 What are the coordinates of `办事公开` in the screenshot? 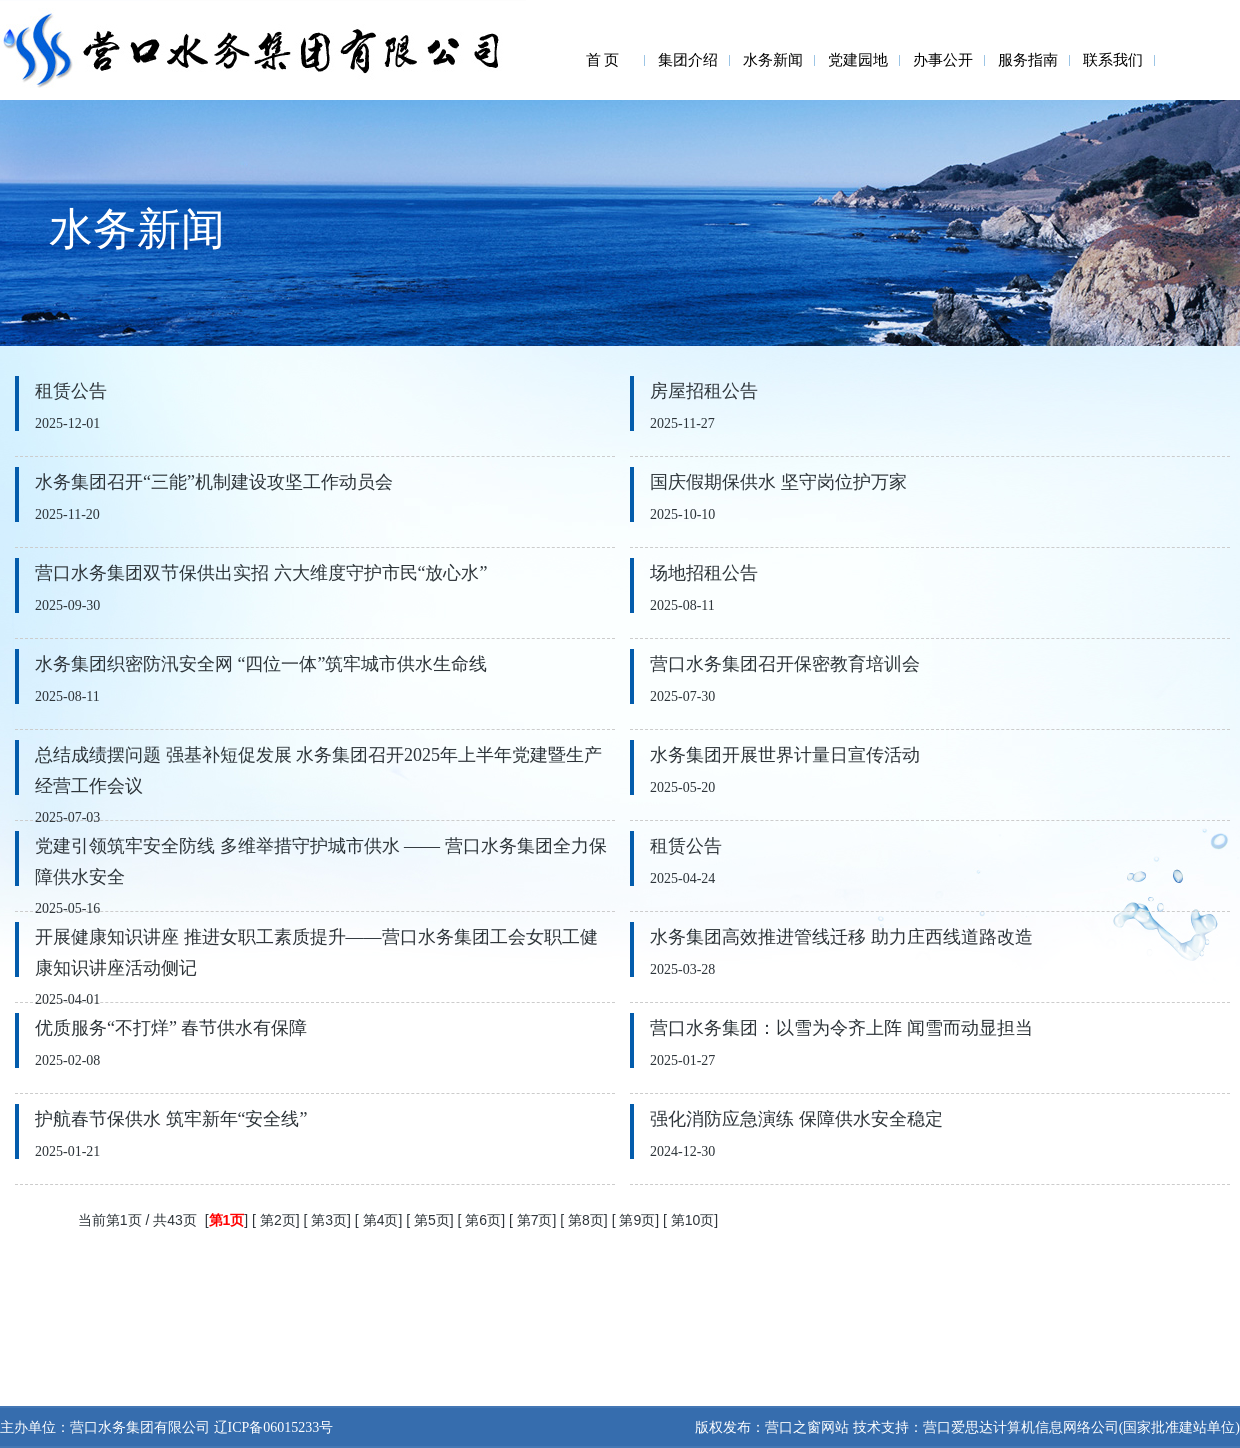 It's located at (943, 60).